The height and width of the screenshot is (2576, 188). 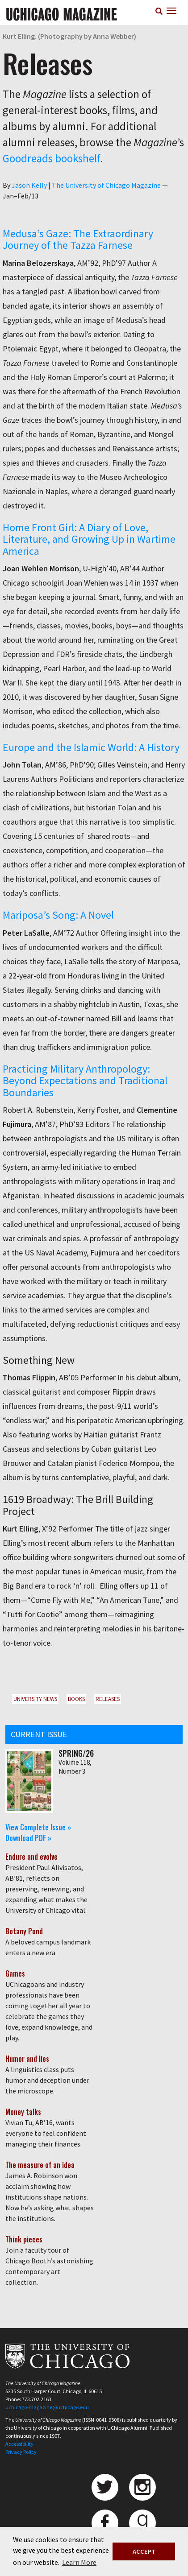 What do you see at coordinates (19, 2443) in the screenshot?
I see `Accessibility` at bounding box center [19, 2443].